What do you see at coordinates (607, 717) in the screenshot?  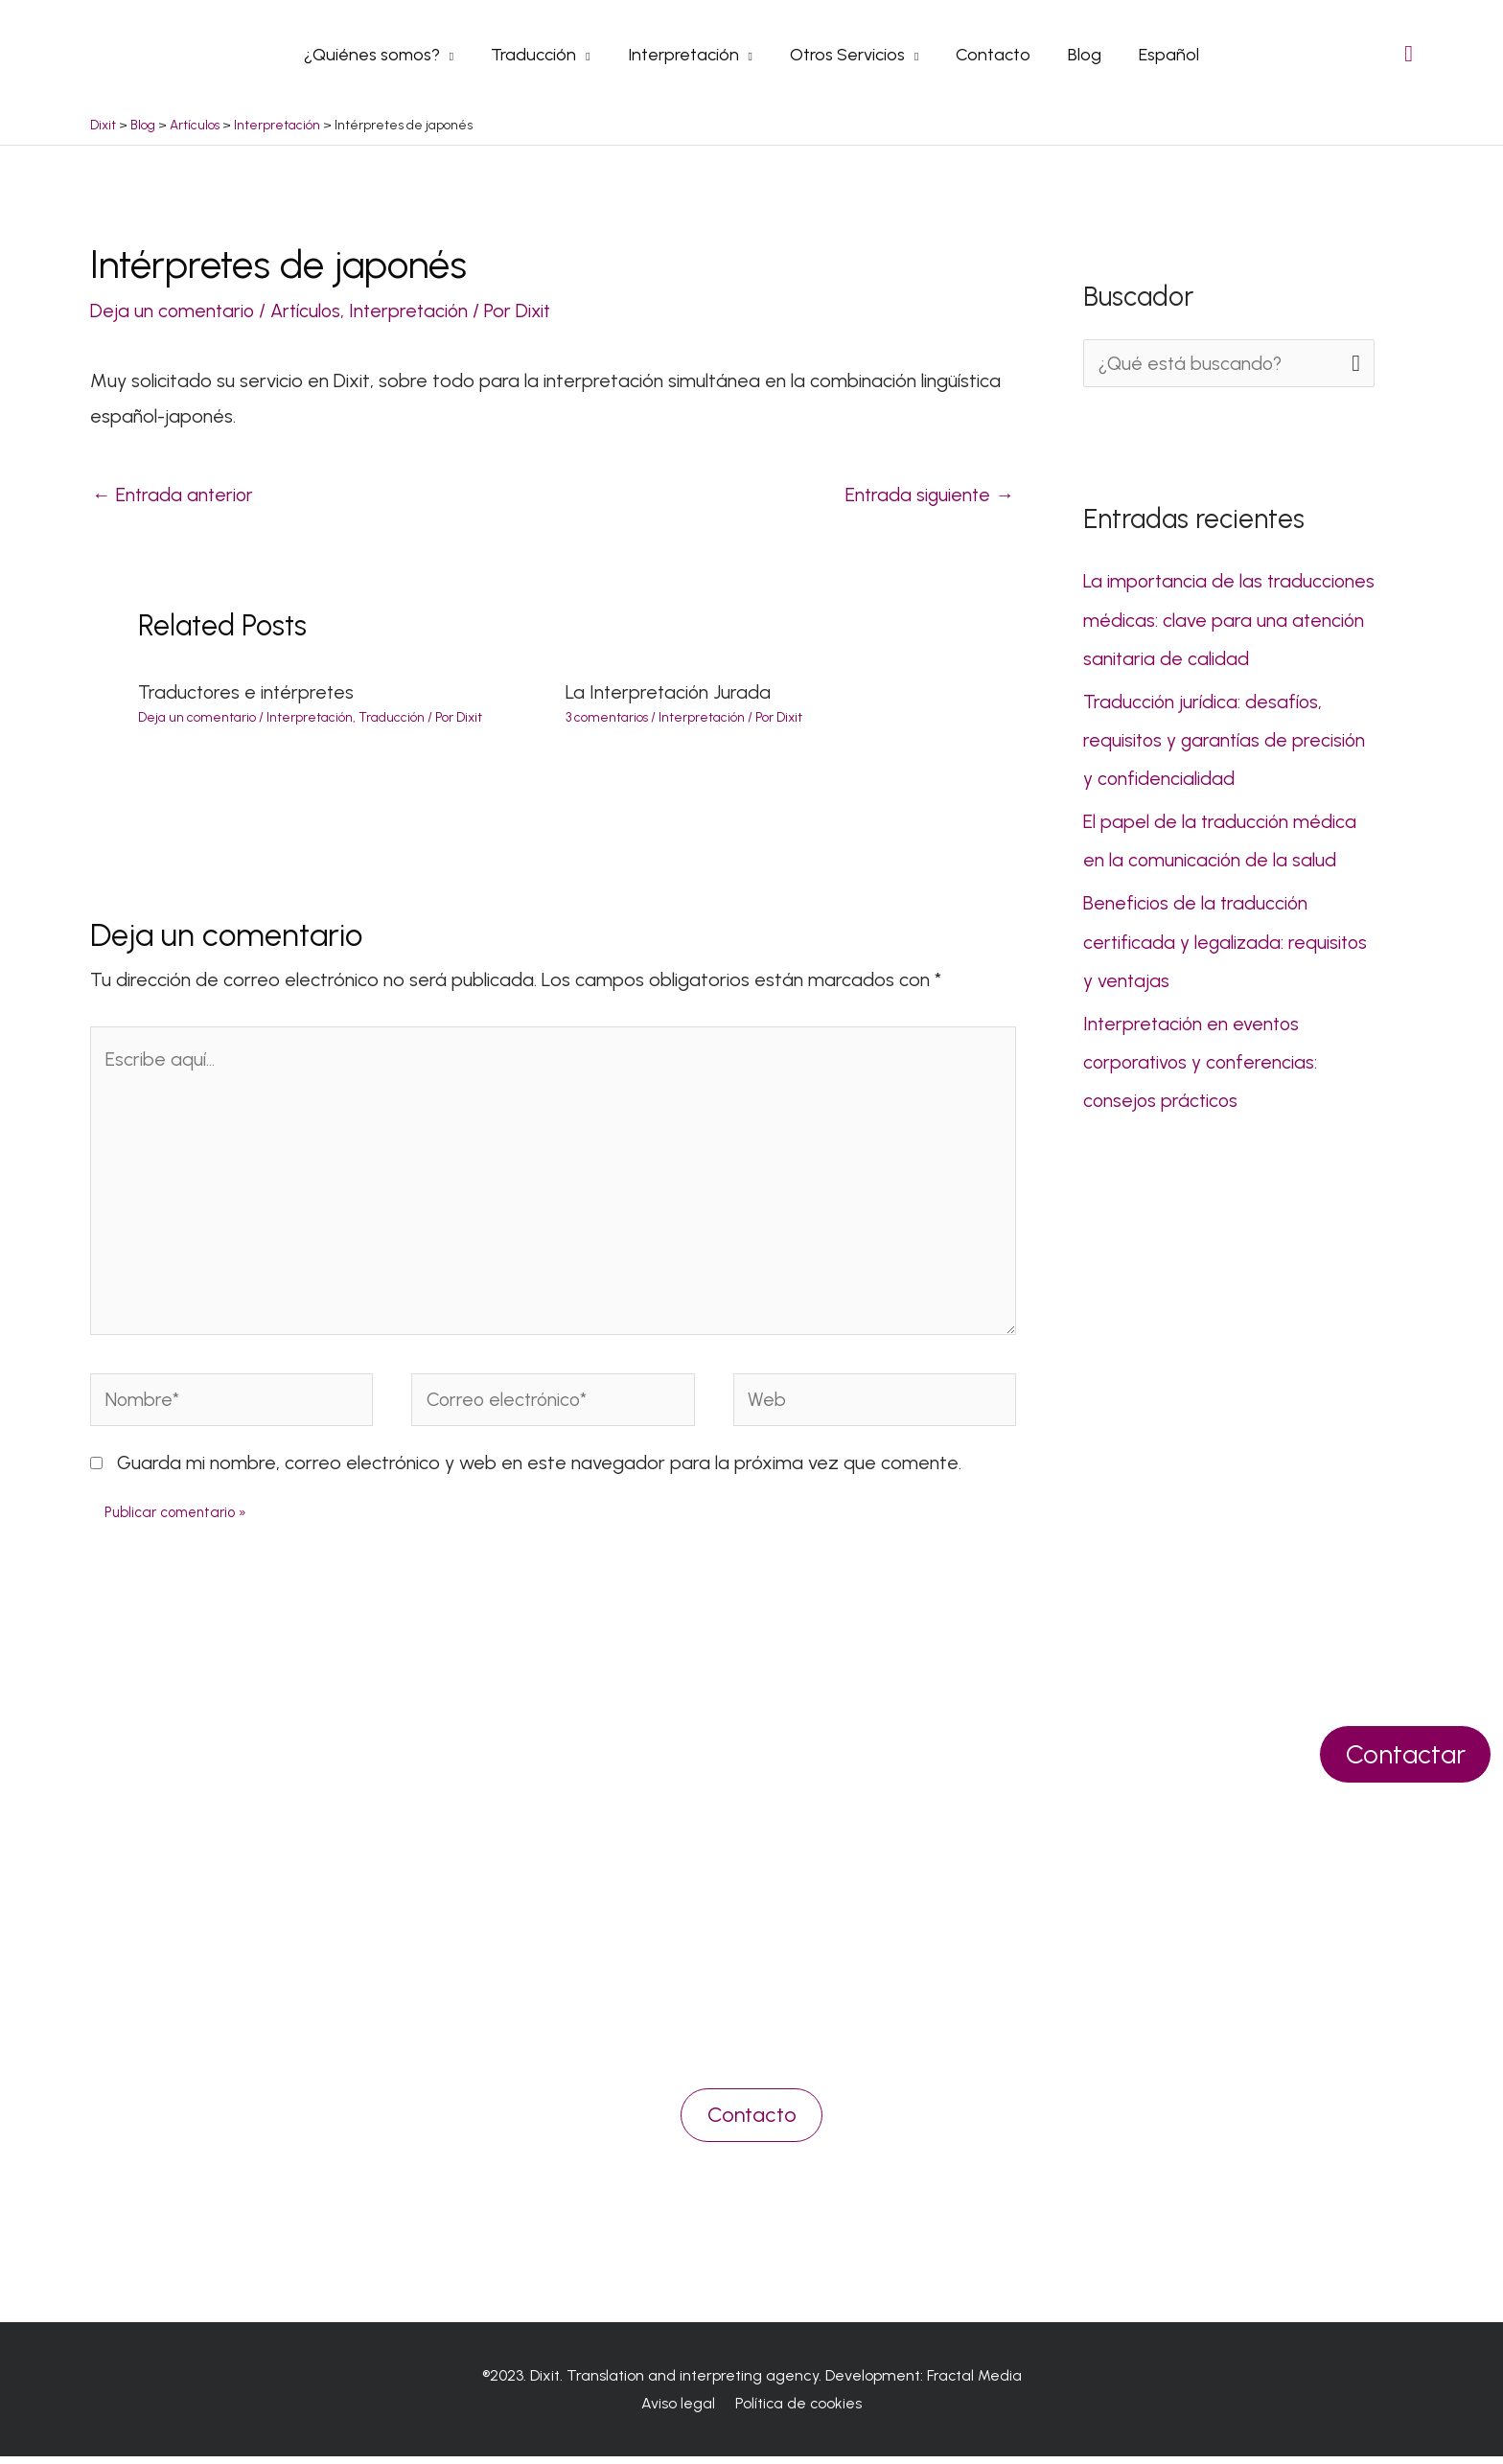 I see `3 comentarios` at bounding box center [607, 717].